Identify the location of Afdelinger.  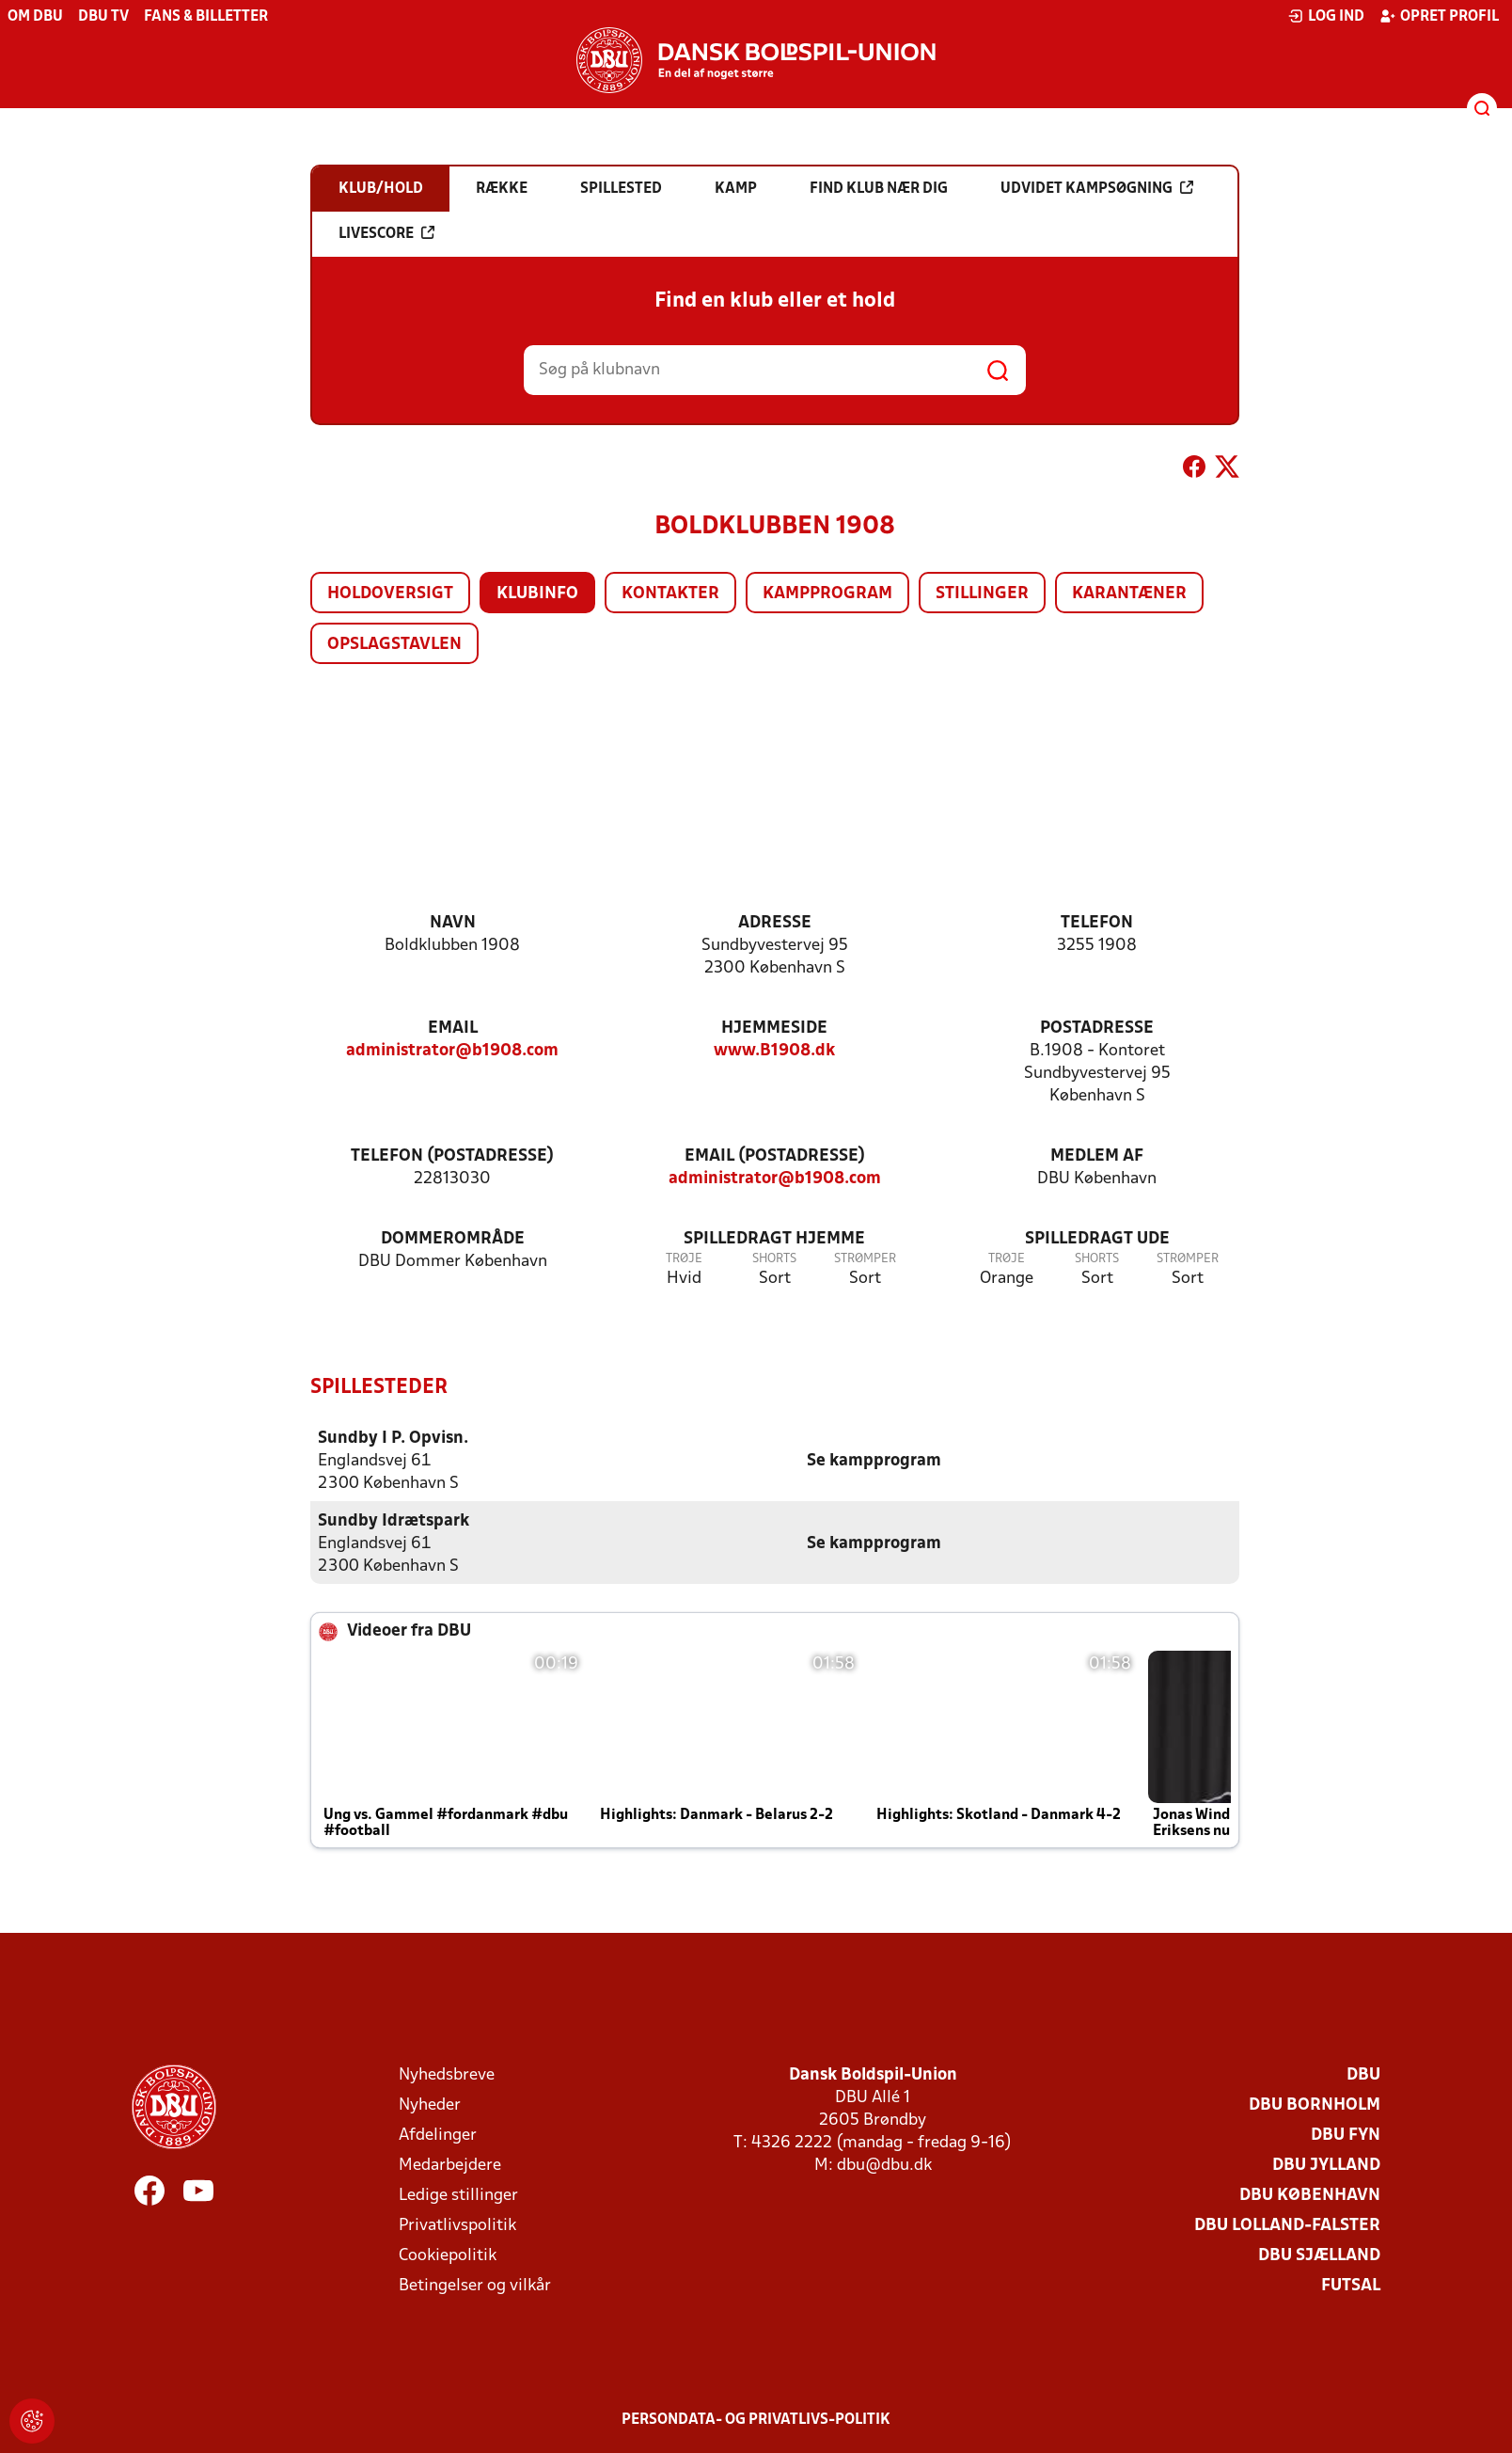
(438, 2135).